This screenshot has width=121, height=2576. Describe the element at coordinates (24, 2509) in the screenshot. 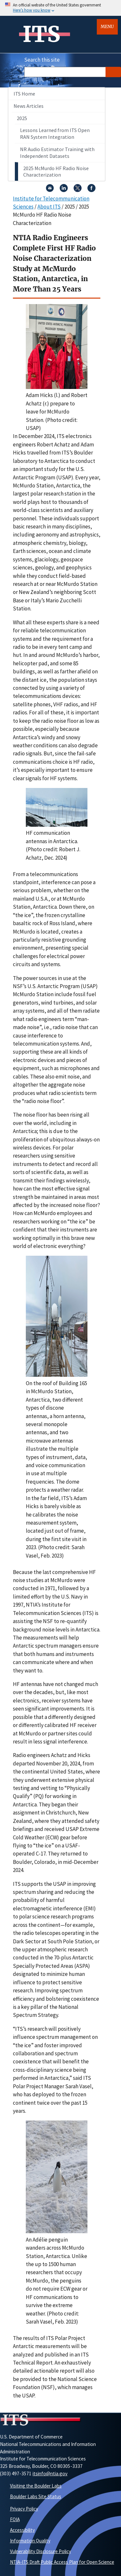

I see `Privacy Policy` at that location.